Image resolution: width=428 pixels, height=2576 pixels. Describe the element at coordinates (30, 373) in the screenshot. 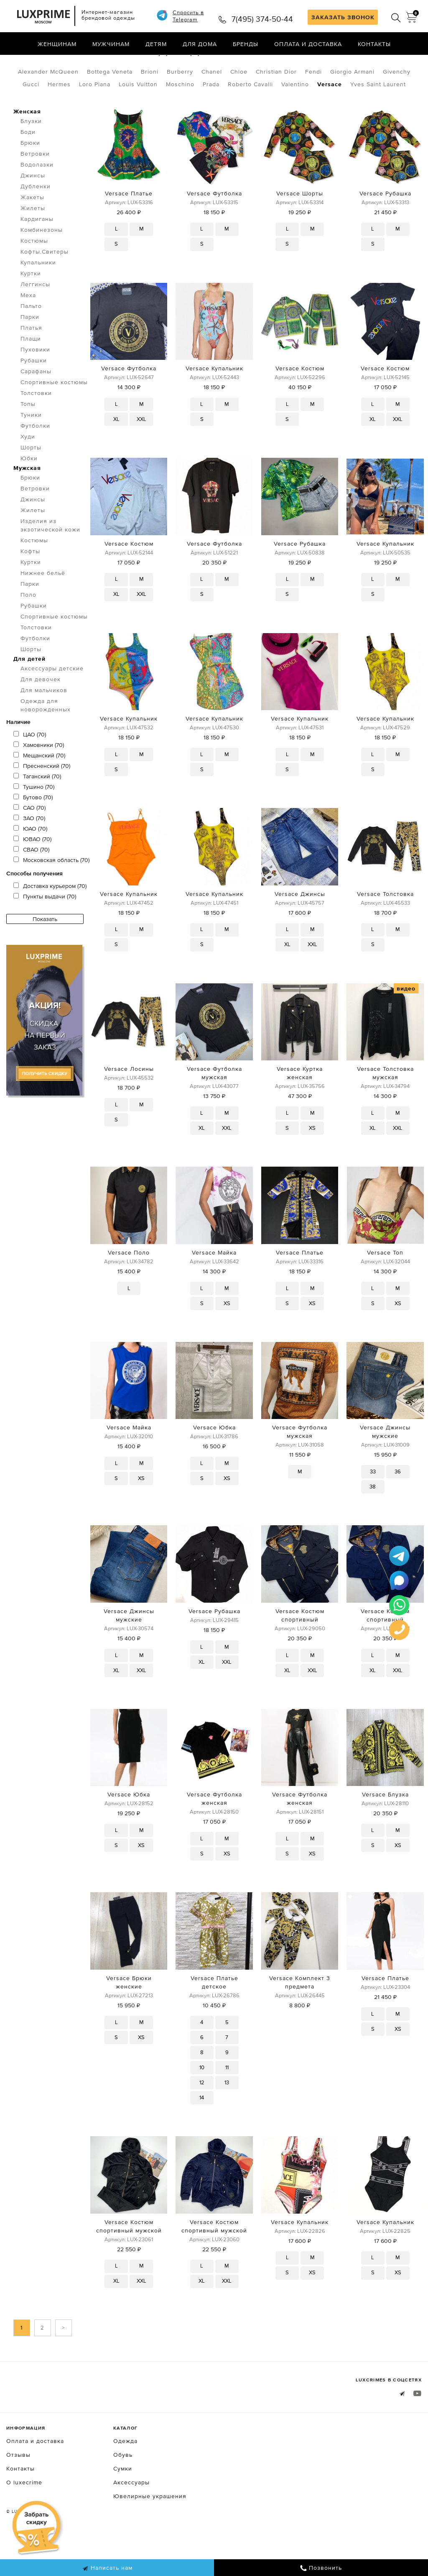

I see `Плащи` at that location.